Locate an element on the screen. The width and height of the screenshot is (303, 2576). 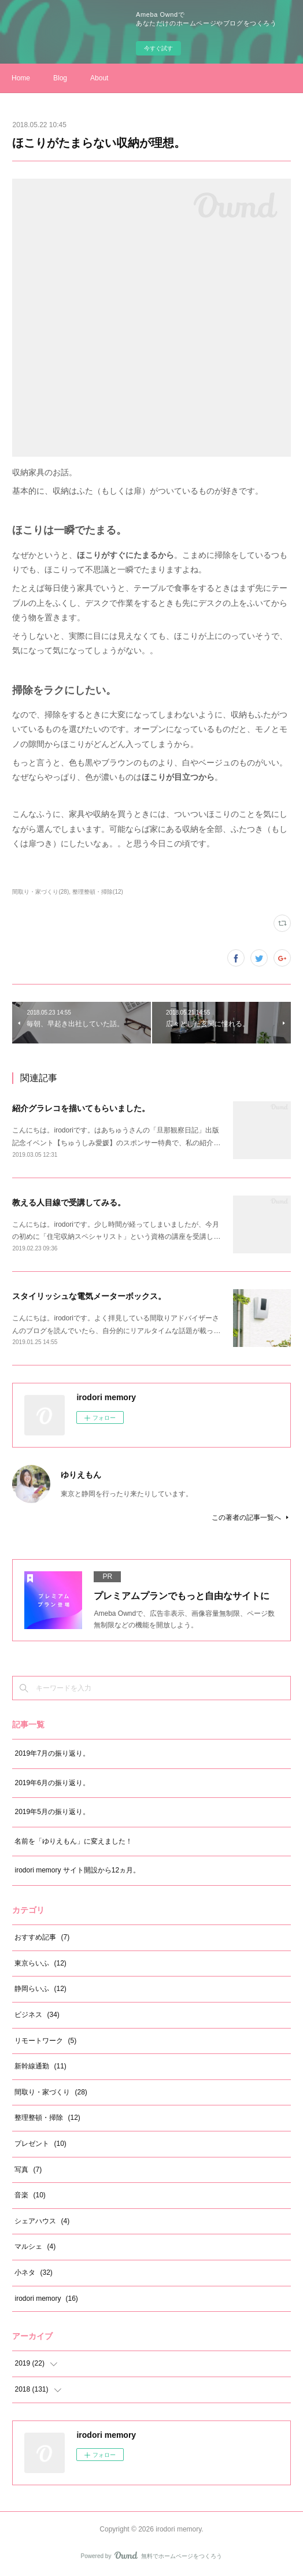
Blog is located at coordinates (60, 78).